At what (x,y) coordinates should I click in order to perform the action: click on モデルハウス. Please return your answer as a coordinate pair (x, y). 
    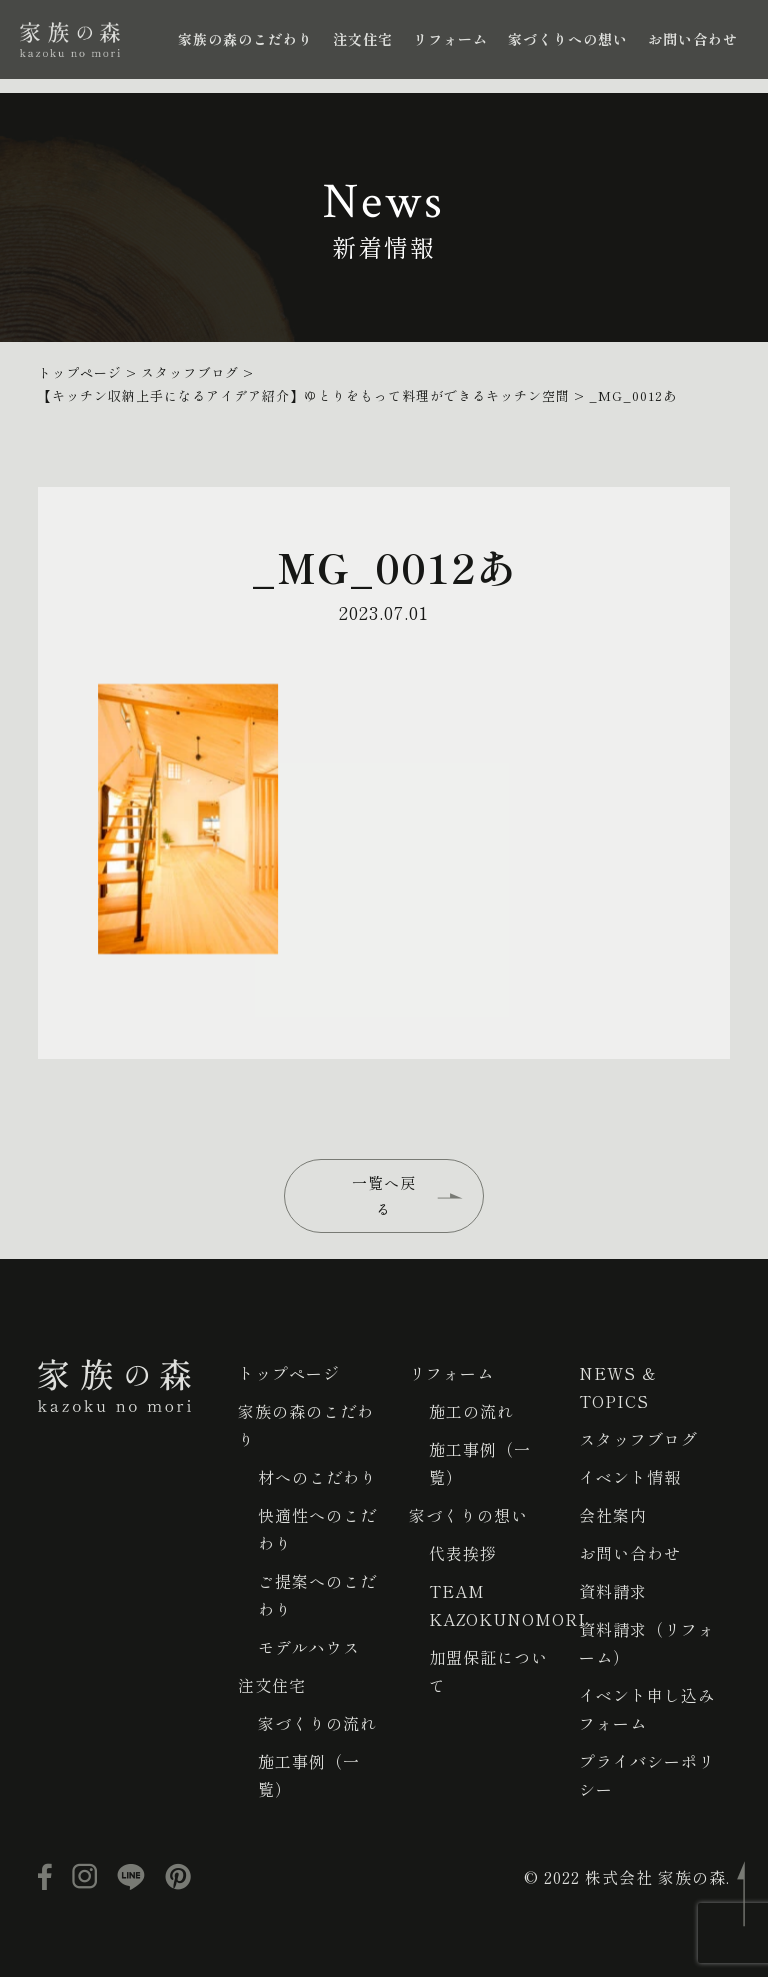
    Looking at the image, I should click on (309, 1647).